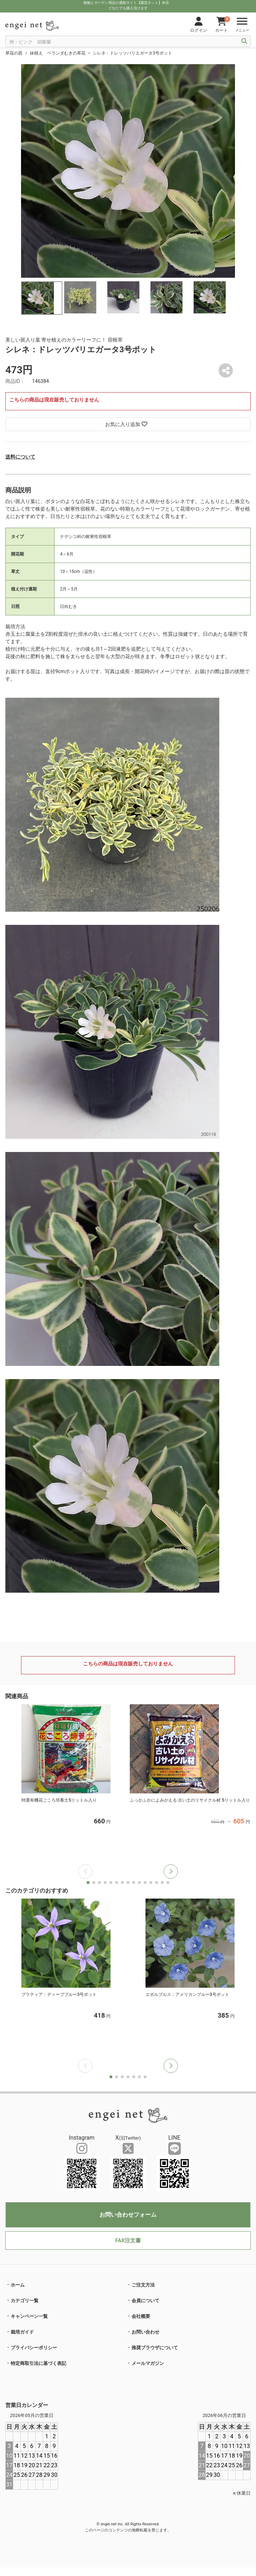 The width and height of the screenshot is (256, 2576). I want to click on 会員について, so click(145, 2300).